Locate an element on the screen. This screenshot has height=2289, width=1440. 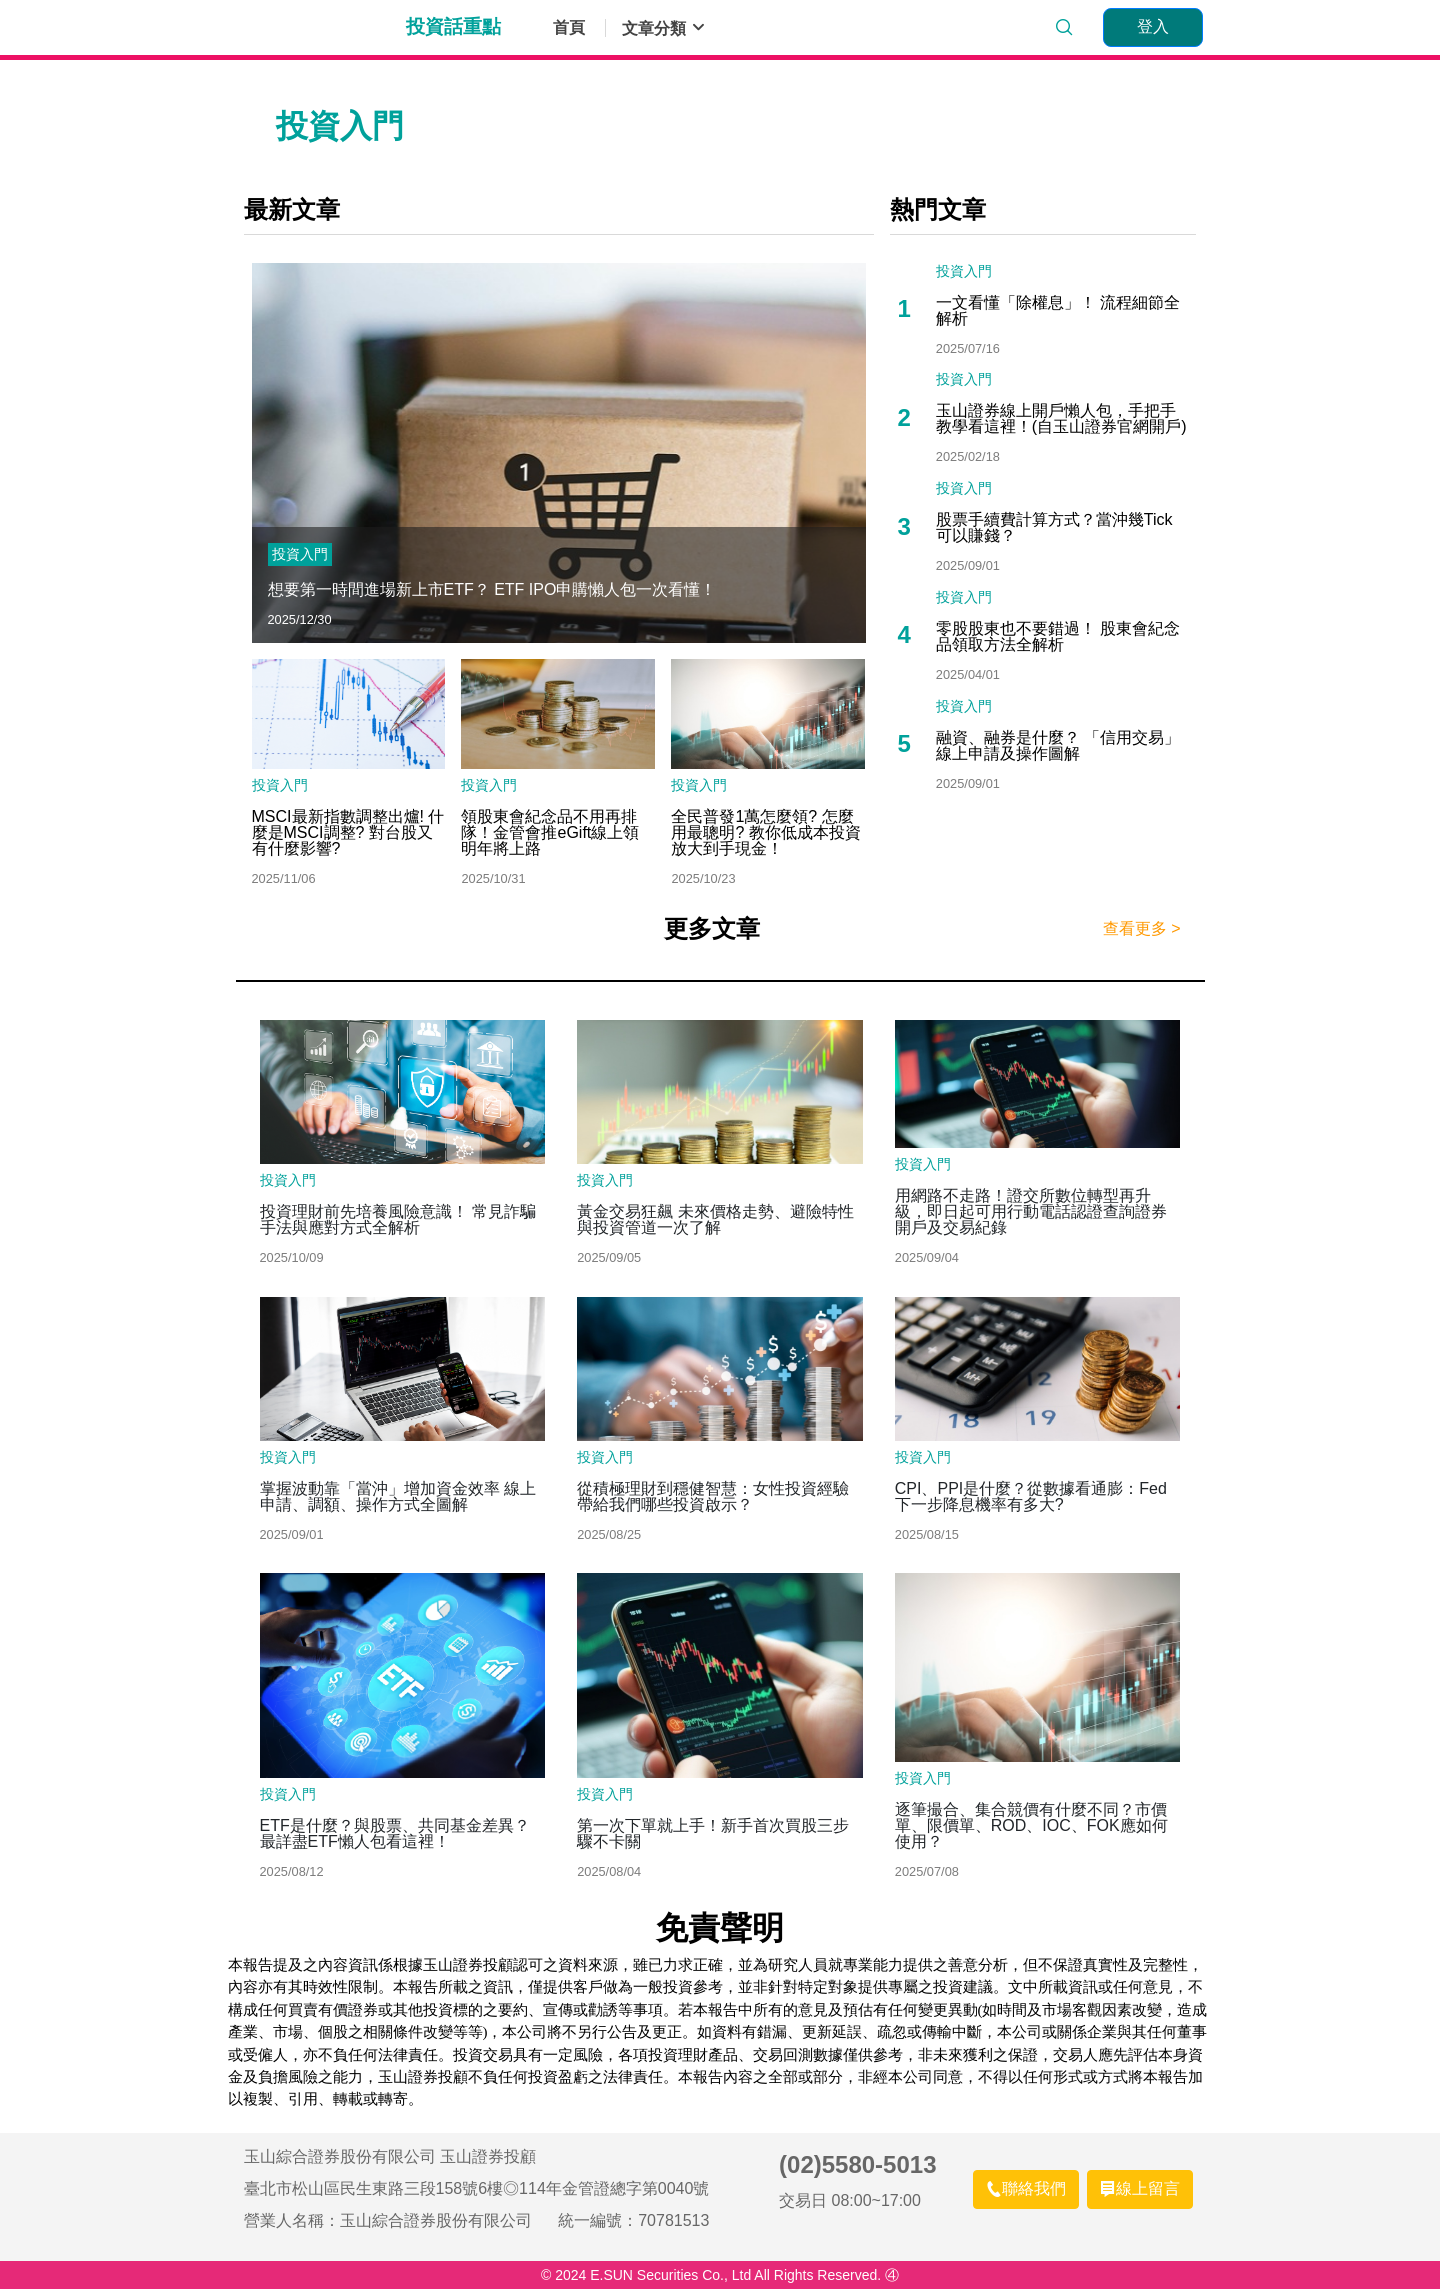
首頁 is located at coordinates (569, 28).